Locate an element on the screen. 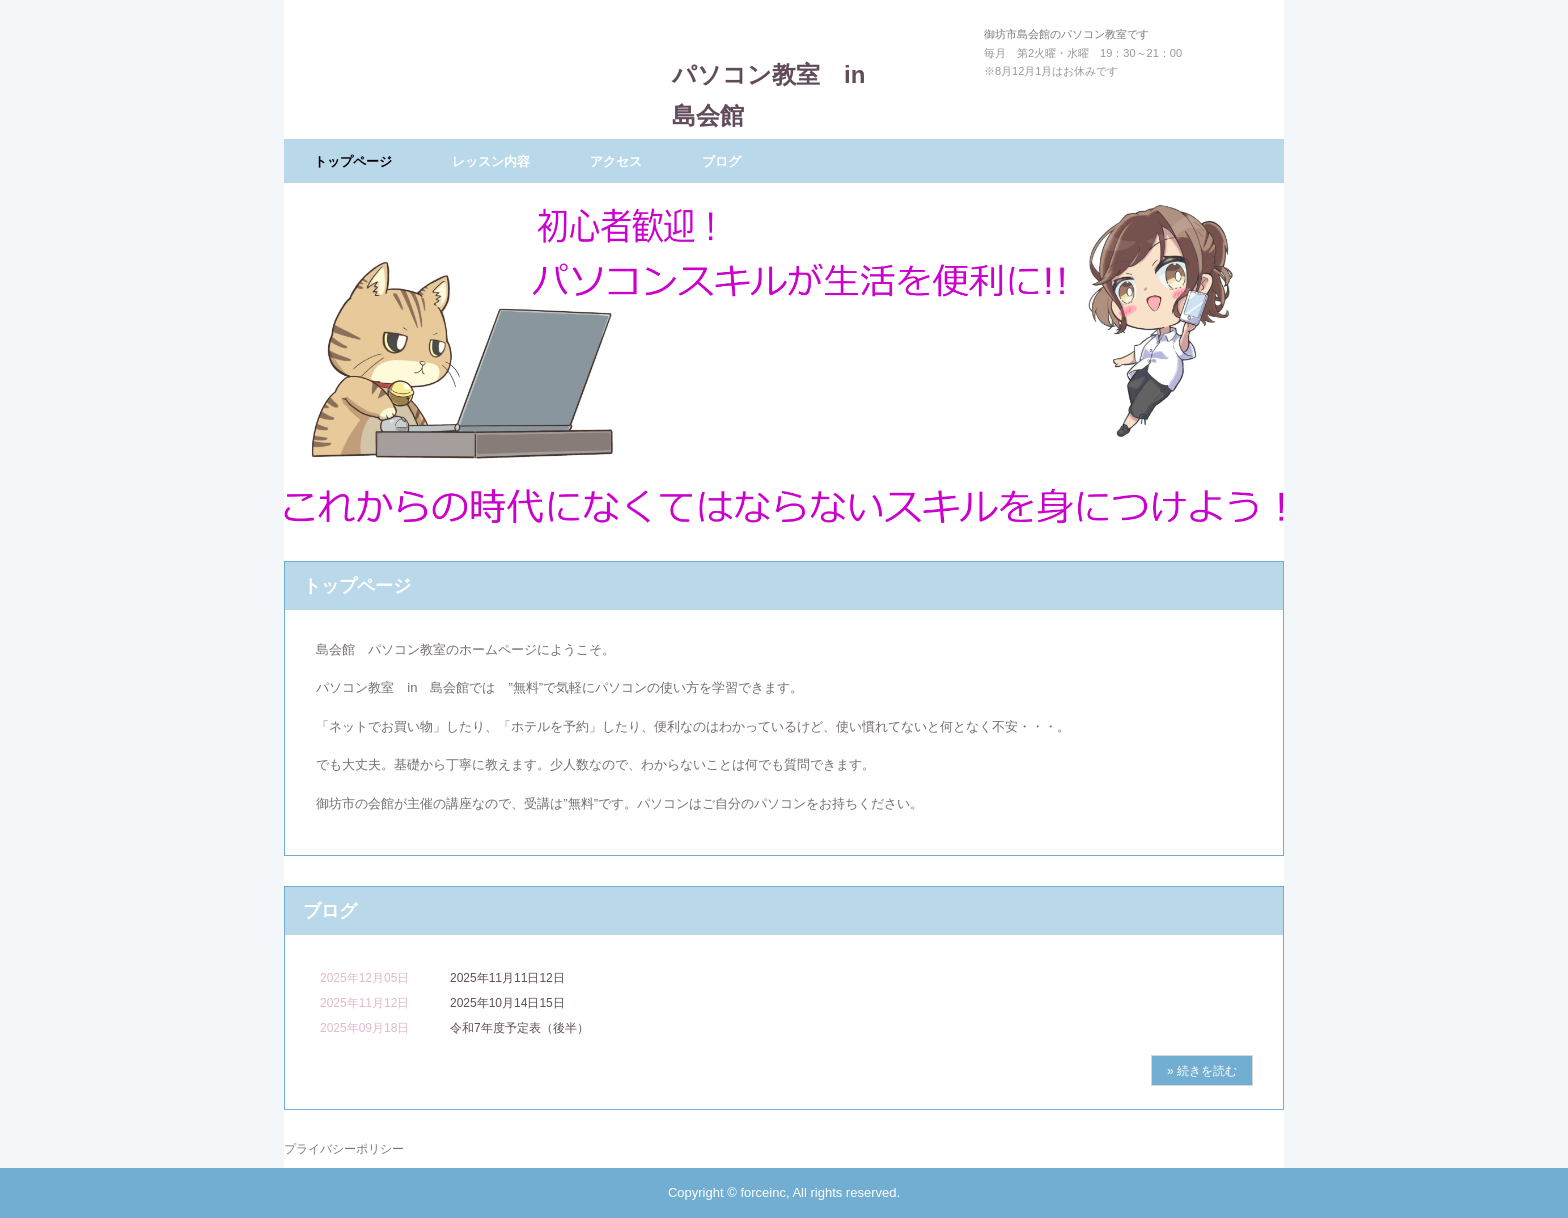 The height and width of the screenshot is (1218, 1568). パソコン教室 in 島会館 is located at coordinates (780, 72).